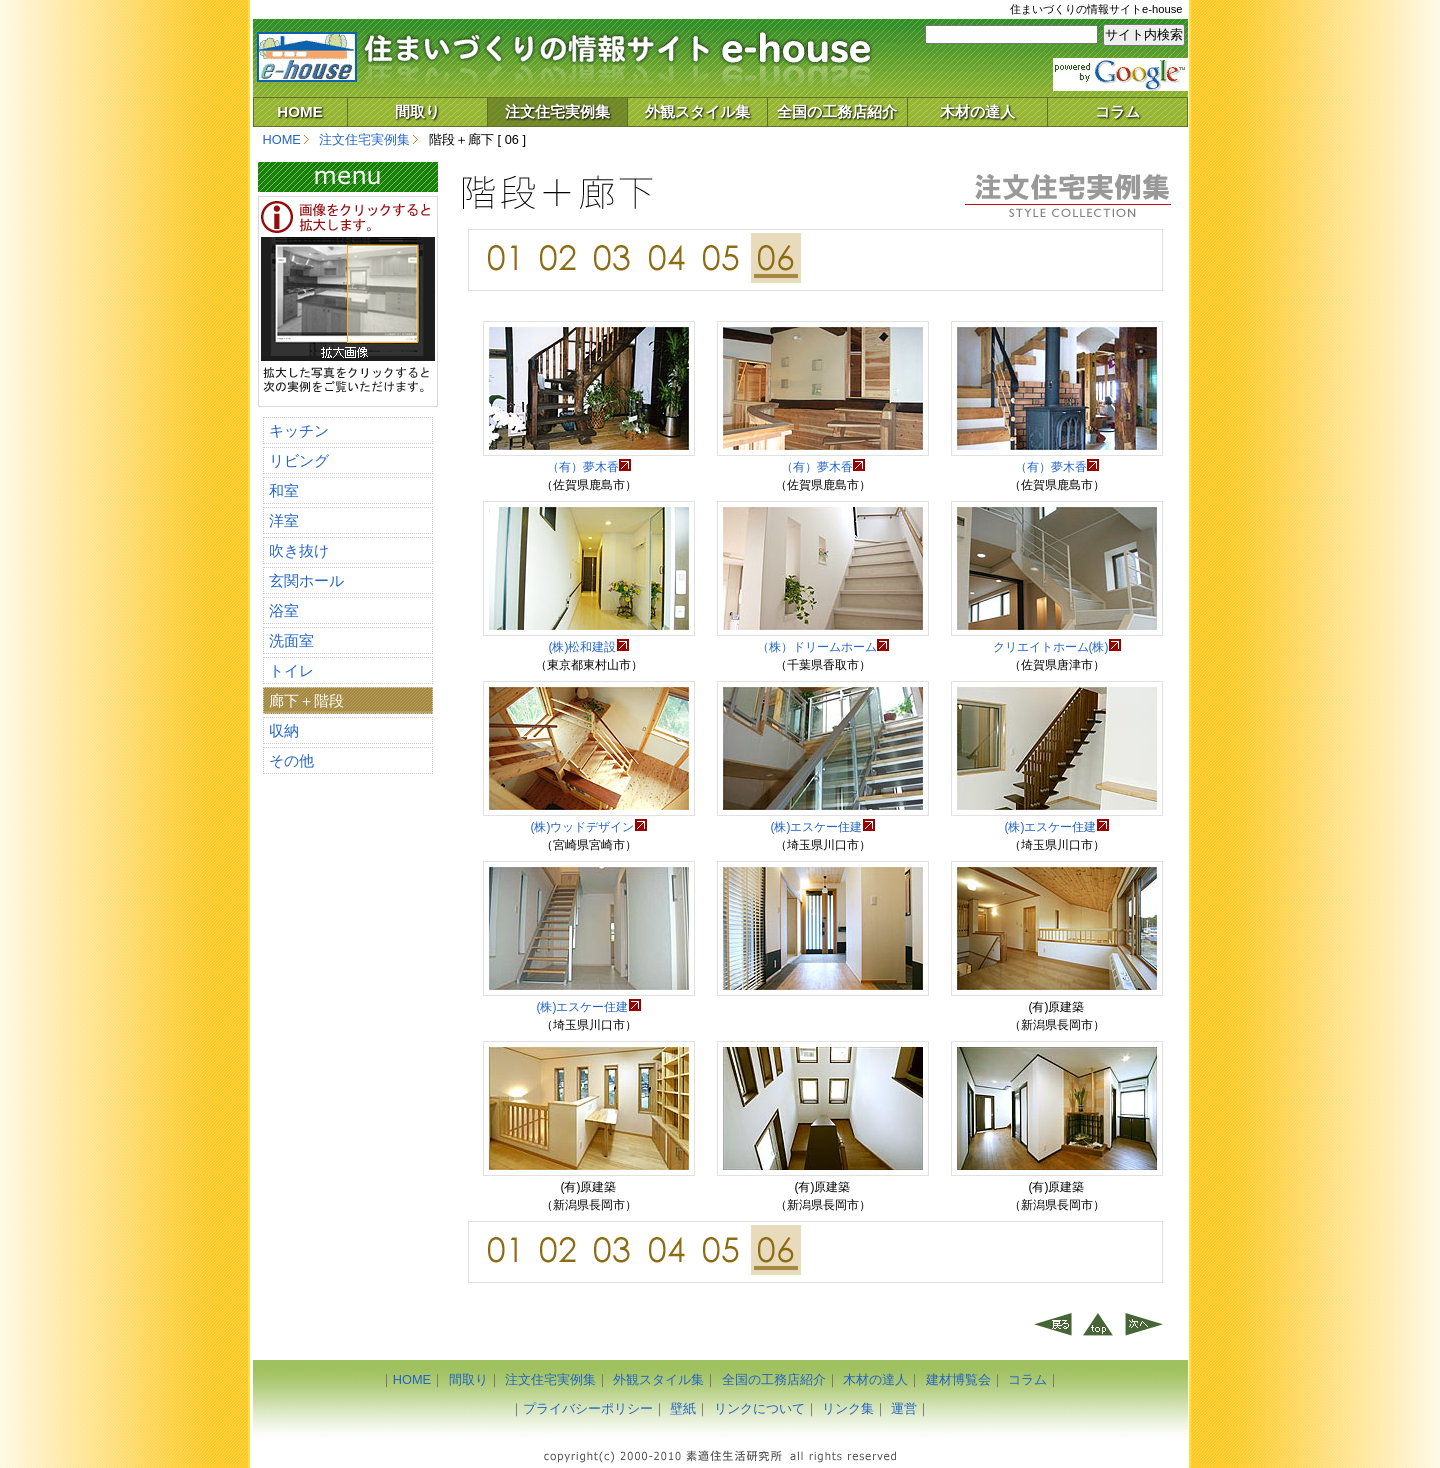 The width and height of the screenshot is (1440, 1468). What do you see at coordinates (291, 760) in the screenshot?
I see `その他` at bounding box center [291, 760].